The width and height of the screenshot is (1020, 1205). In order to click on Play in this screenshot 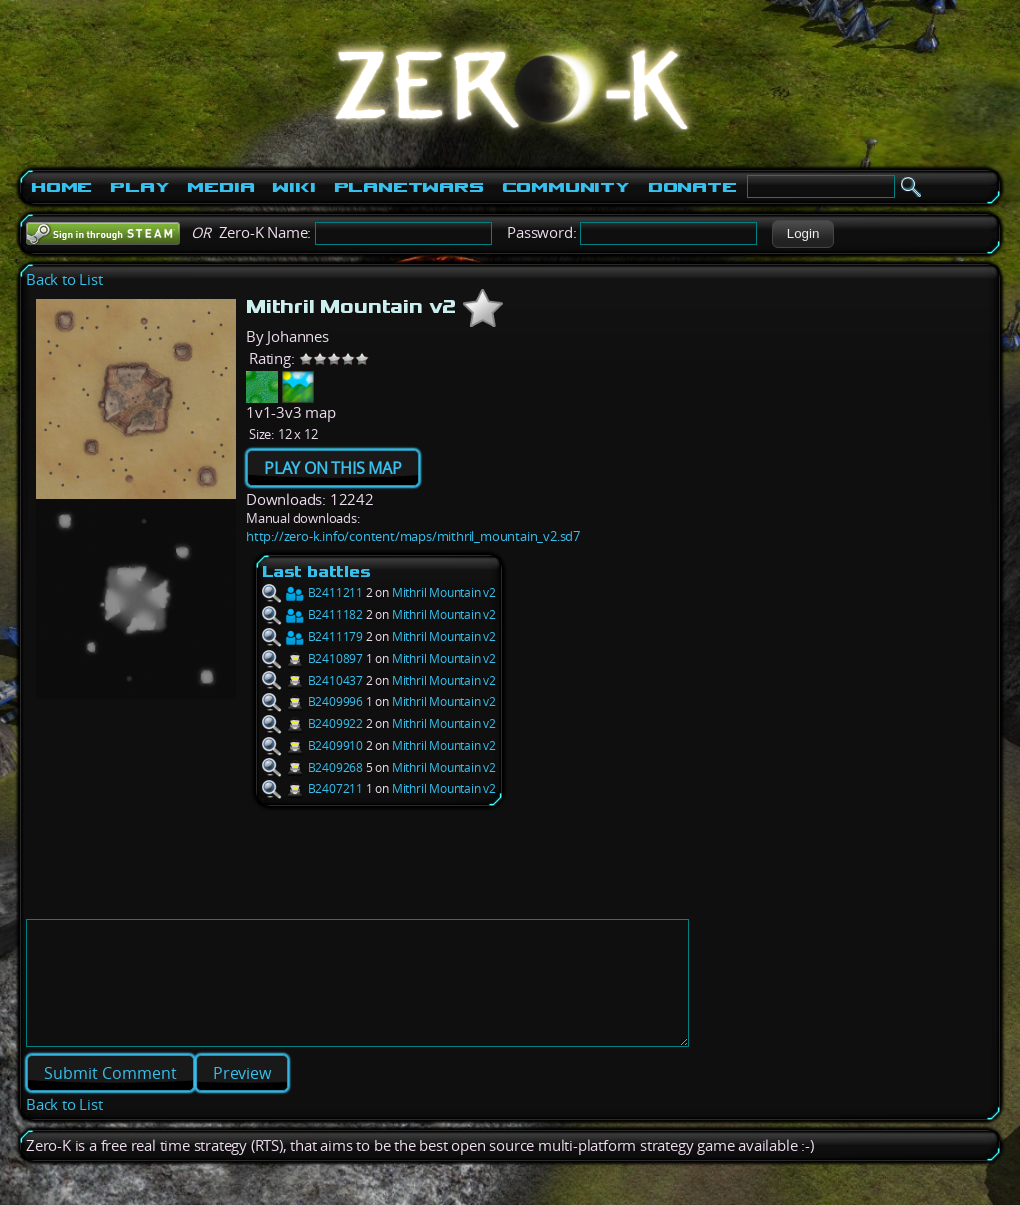, I will do `click(139, 187)`.